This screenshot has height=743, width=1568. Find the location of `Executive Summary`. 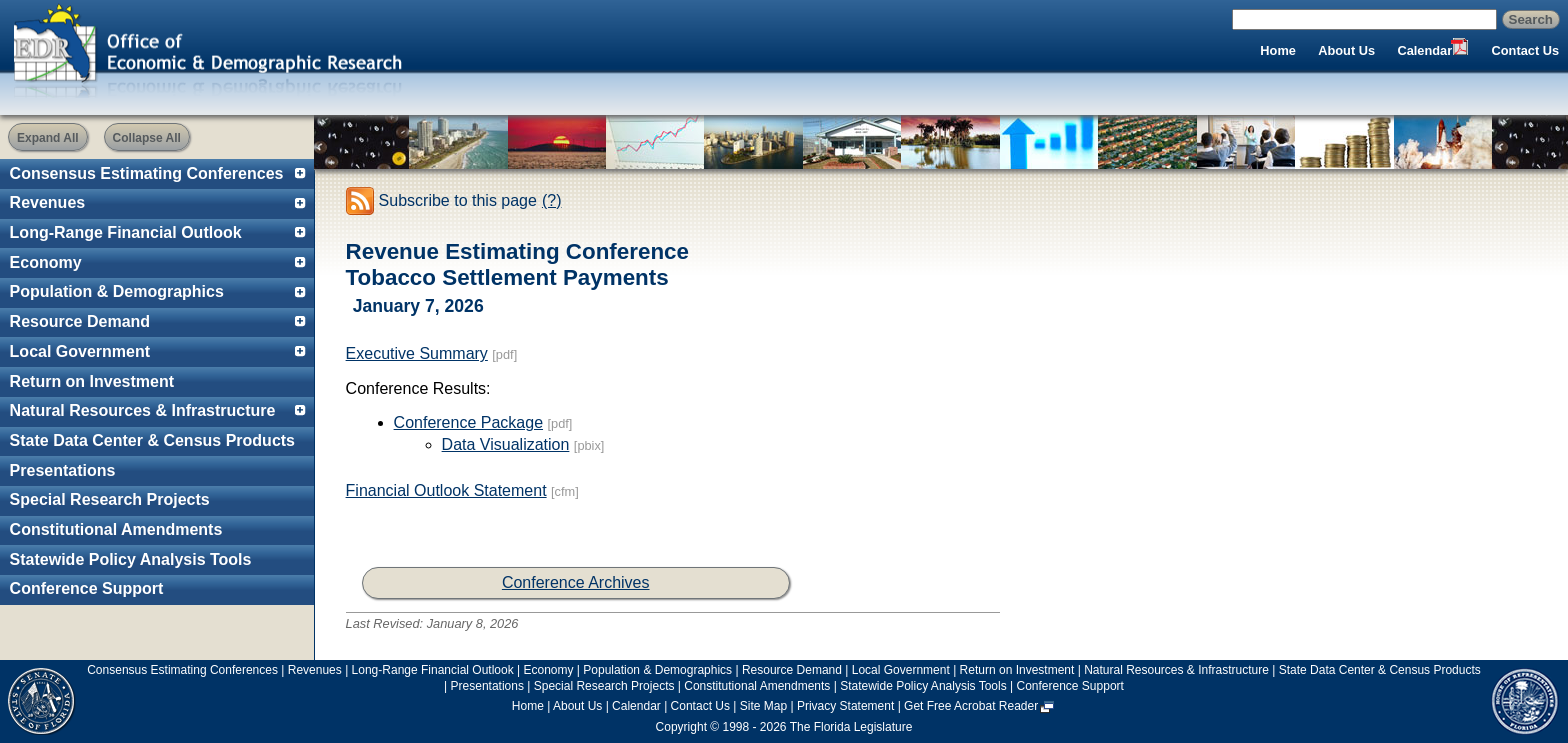

Executive Summary is located at coordinates (417, 353).